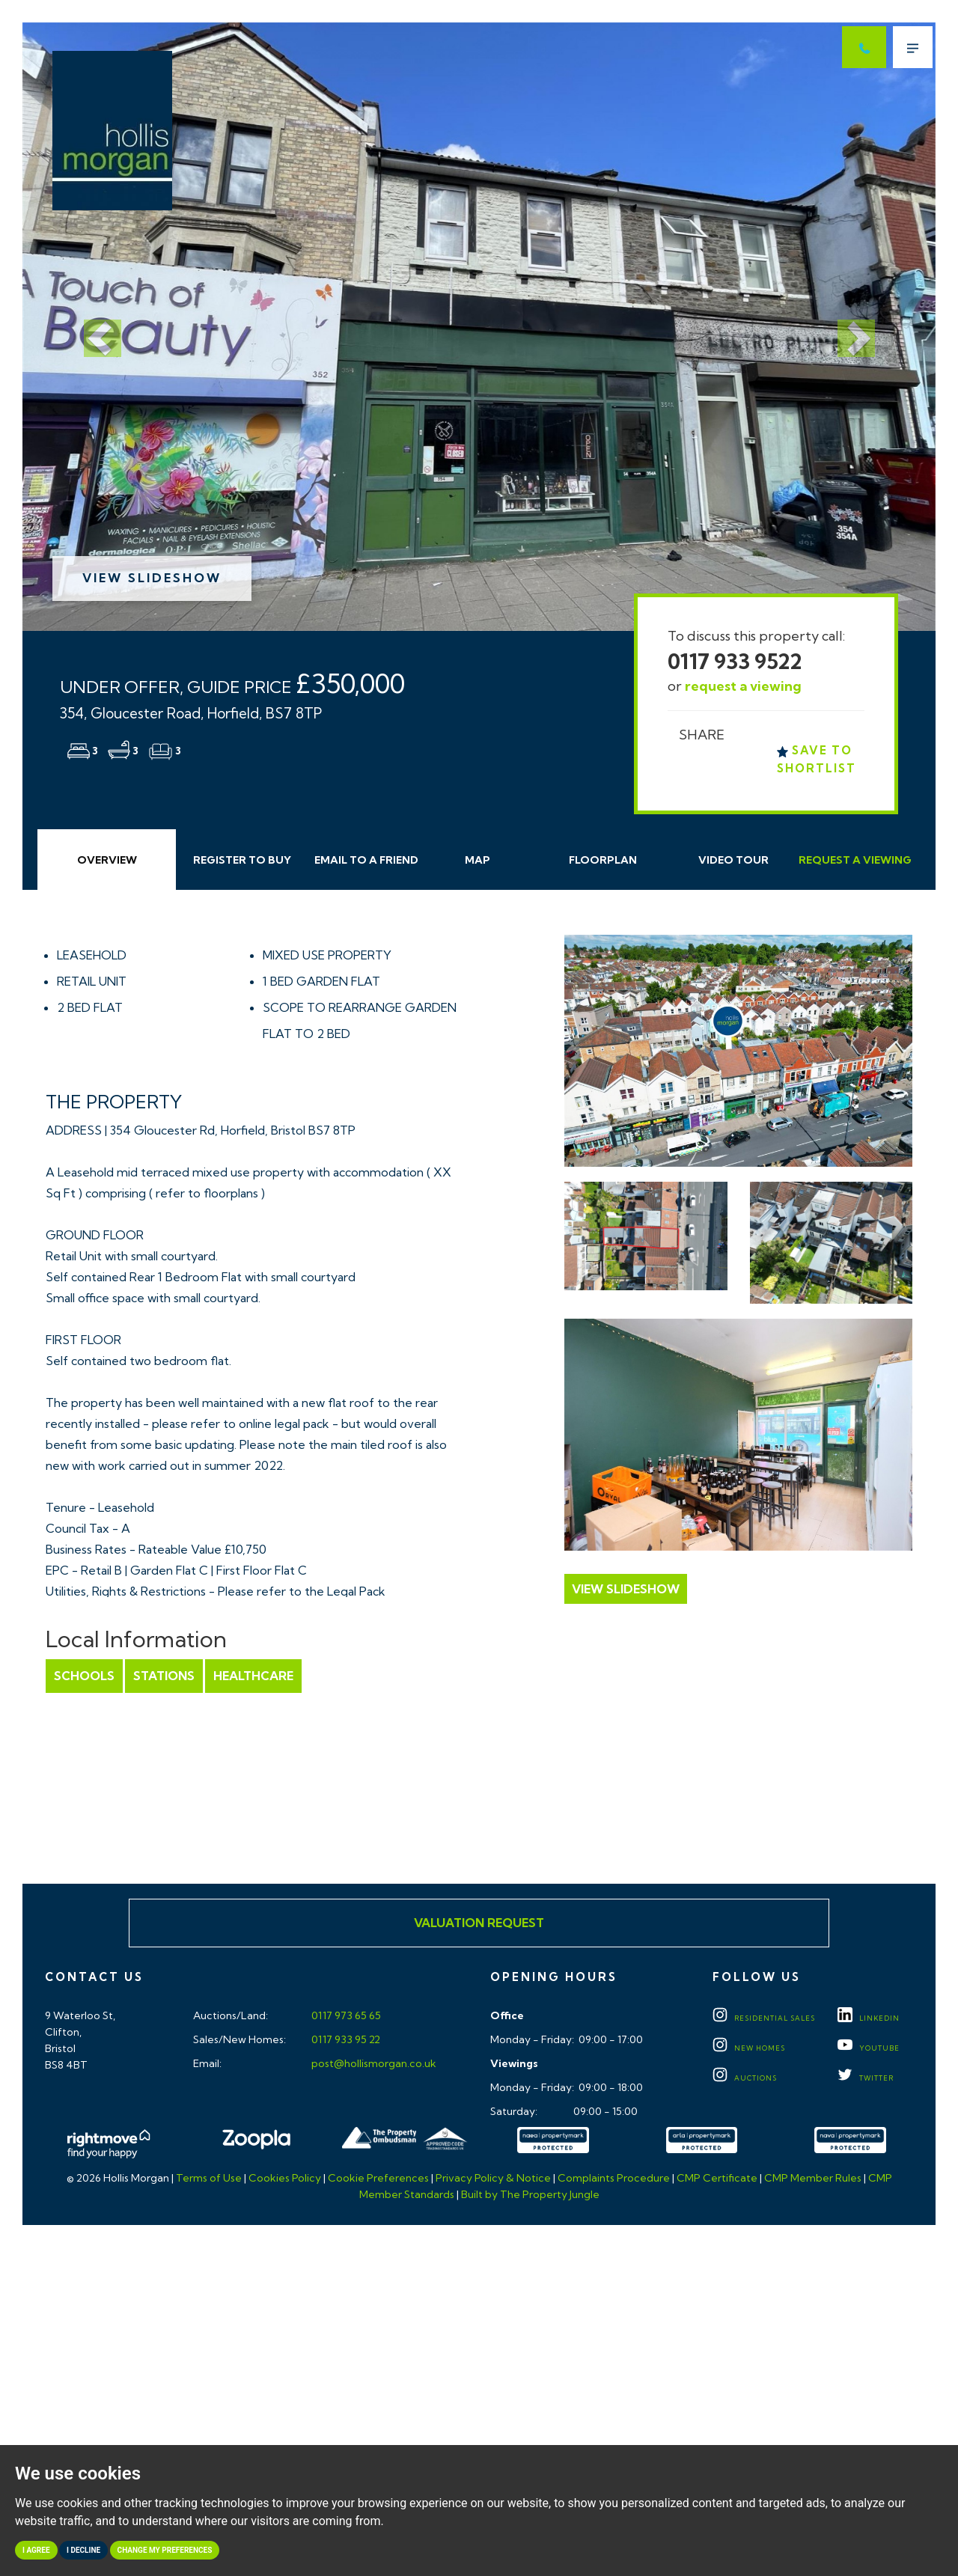 The height and width of the screenshot is (2576, 958). Describe the element at coordinates (866, 2078) in the screenshot. I see `TWITTER` at that location.